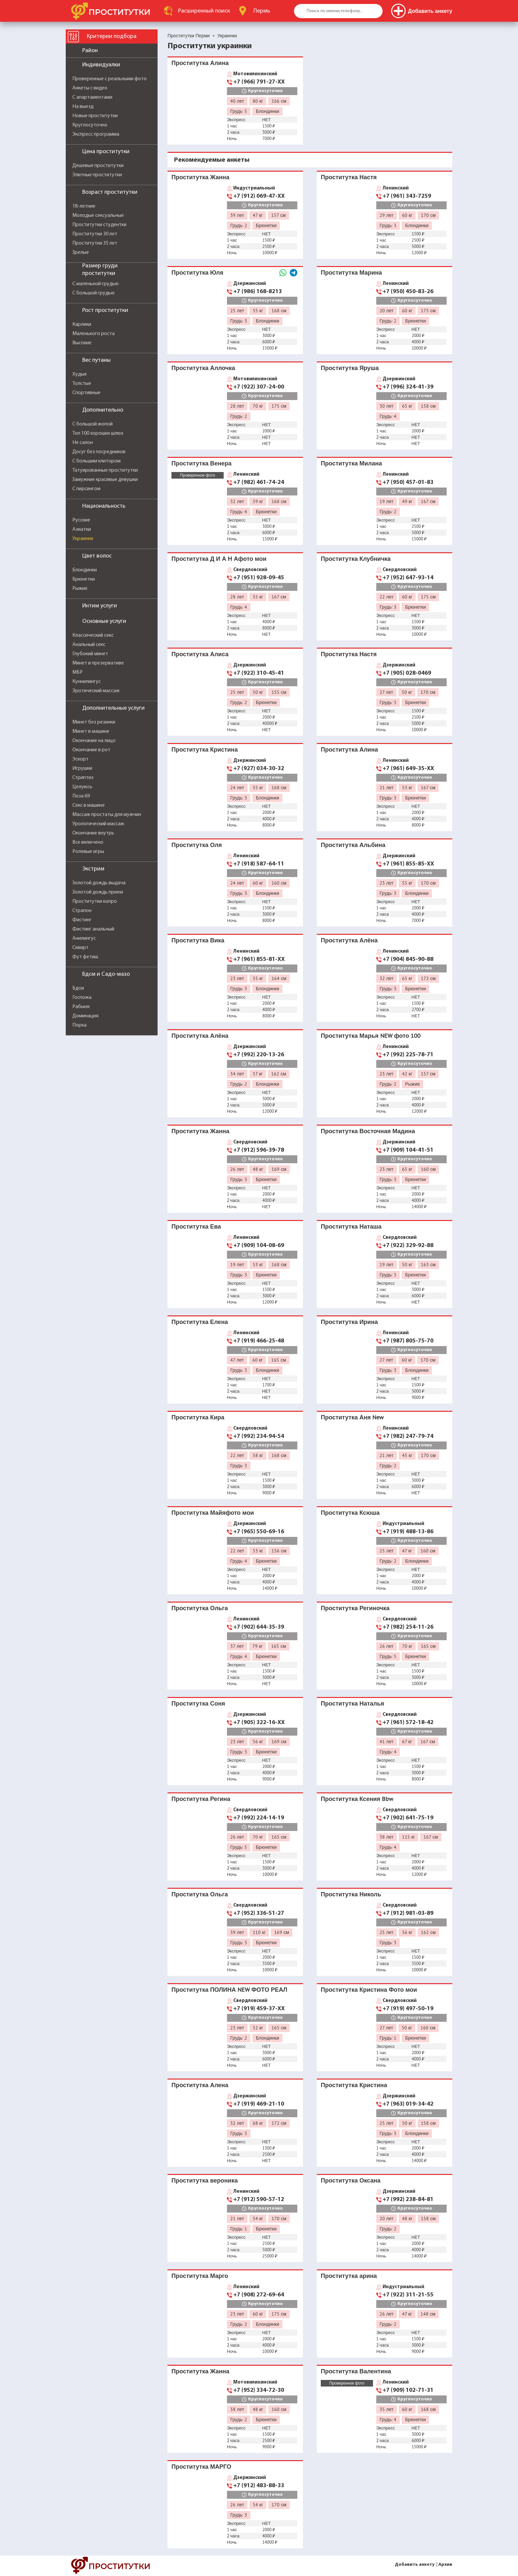 This screenshot has width=518, height=2576. Describe the element at coordinates (199, 1608) in the screenshot. I see `Проститутка Ольга` at that location.